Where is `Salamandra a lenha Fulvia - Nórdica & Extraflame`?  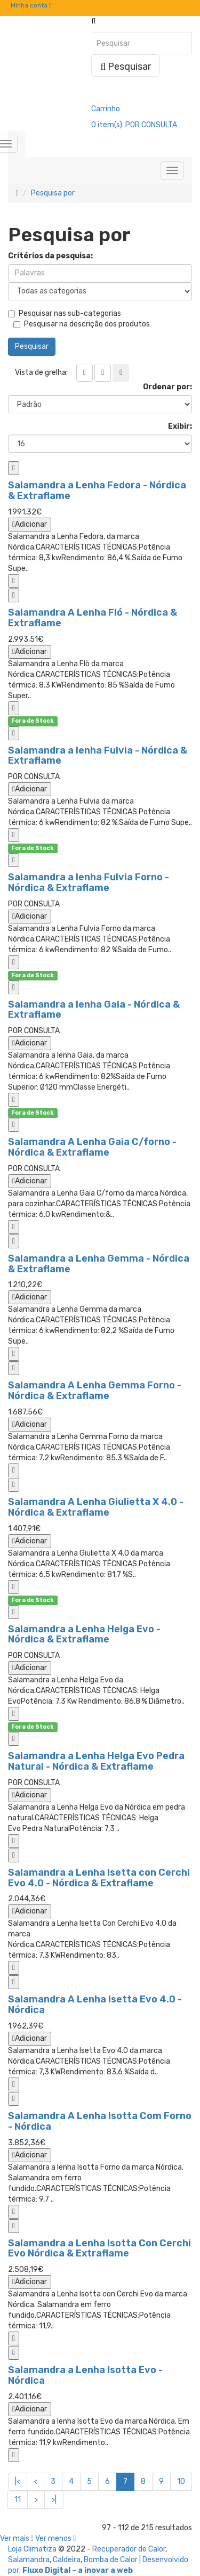
Salamandra a lenha Fulvia - Nórdica & Extraflame is located at coordinates (97, 756).